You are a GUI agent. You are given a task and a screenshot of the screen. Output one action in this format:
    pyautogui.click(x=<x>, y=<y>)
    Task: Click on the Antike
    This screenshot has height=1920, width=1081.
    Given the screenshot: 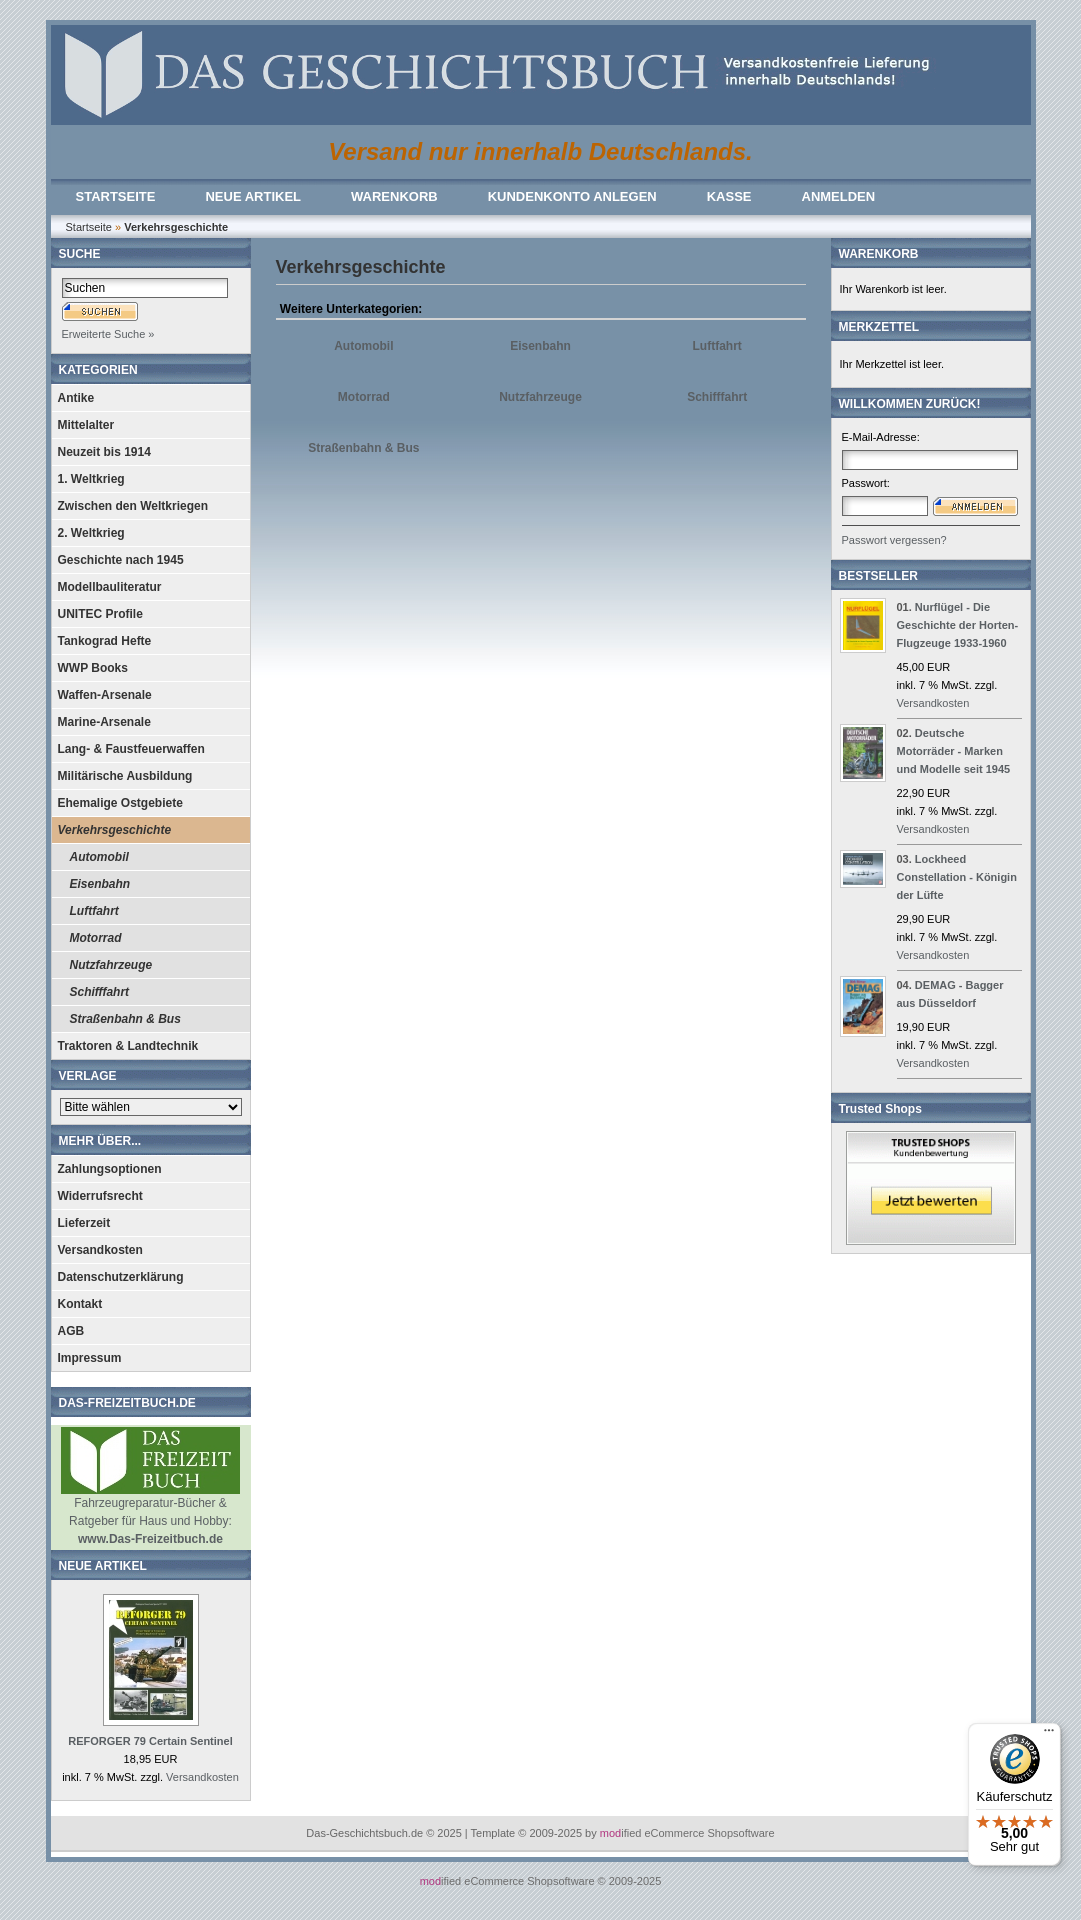 What is the action you would take?
    pyautogui.click(x=76, y=398)
    